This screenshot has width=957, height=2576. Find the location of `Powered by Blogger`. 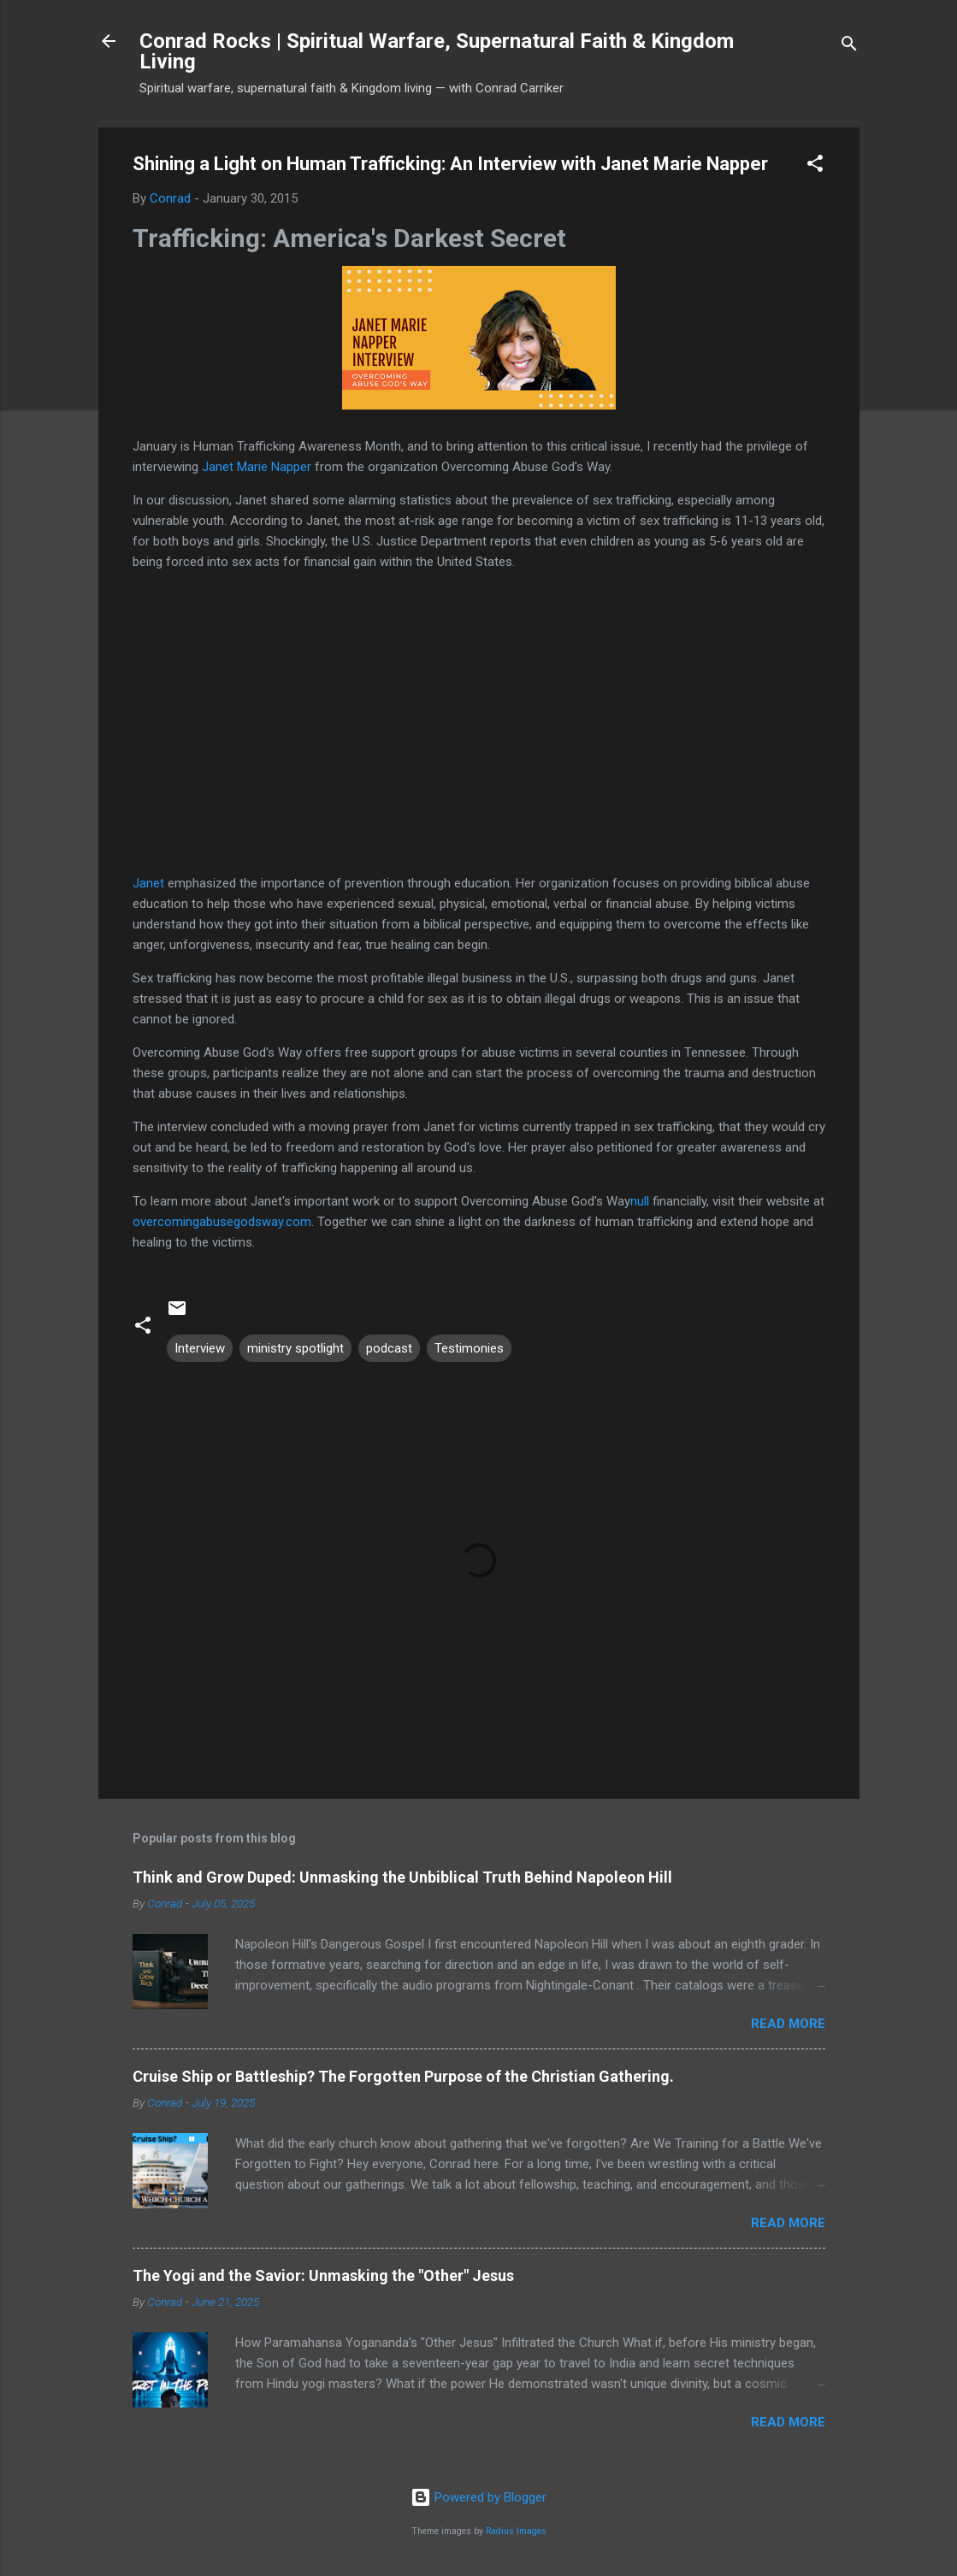

Powered by Blogger is located at coordinates (478, 2497).